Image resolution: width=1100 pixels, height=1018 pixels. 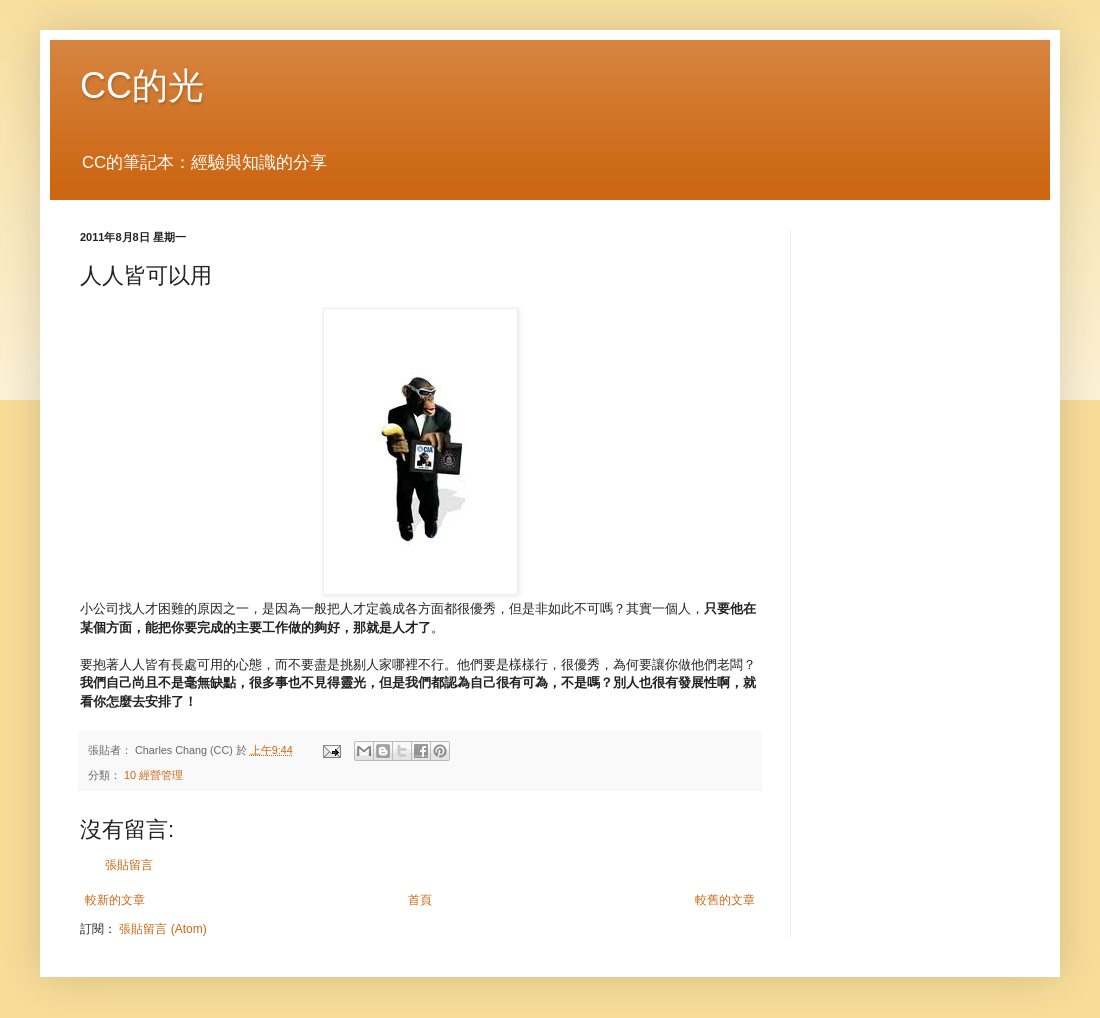 What do you see at coordinates (142, 85) in the screenshot?
I see `CC的光` at bounding box center [142, 85].